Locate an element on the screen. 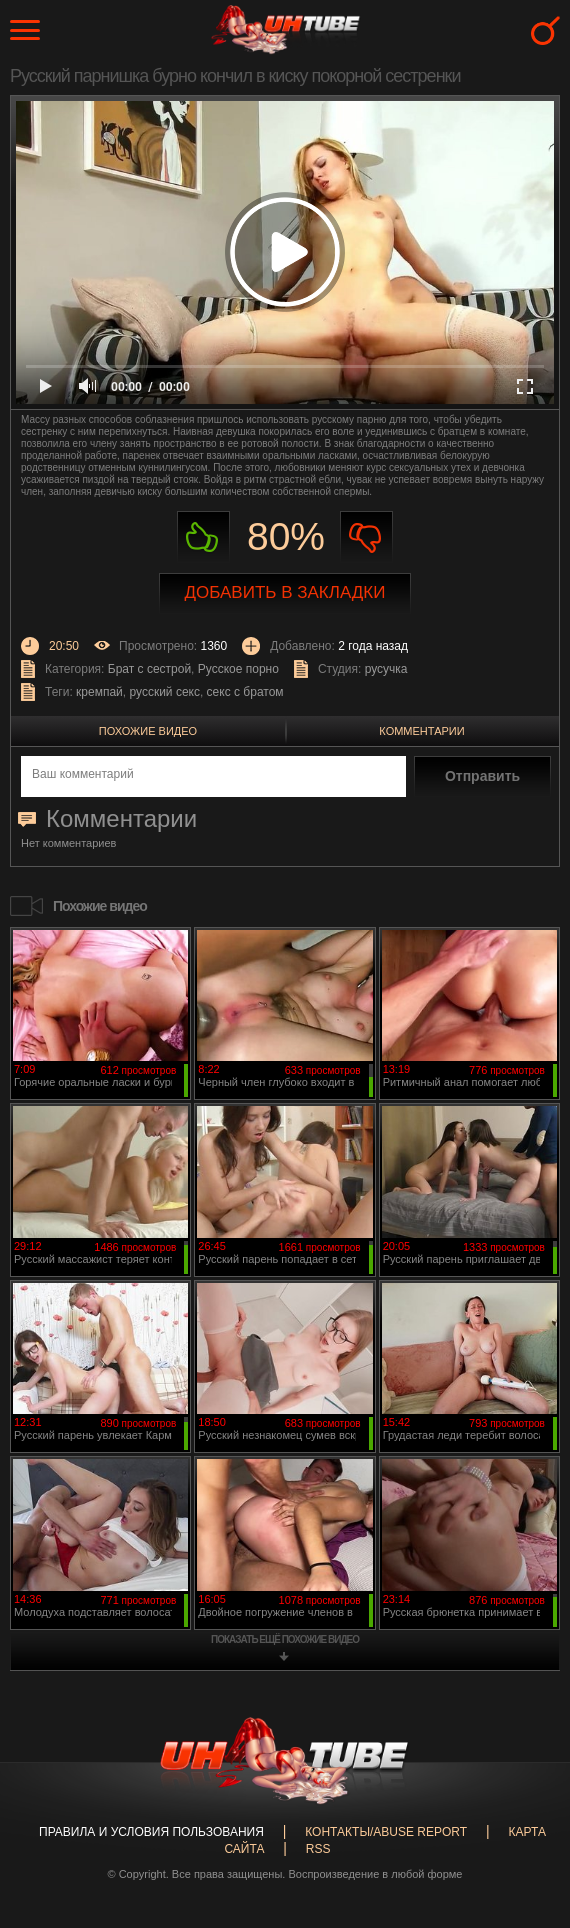 Image resolution: width=570 pixels, height=1928 pixels. Похожие видео is located at coordinates (148, 731).